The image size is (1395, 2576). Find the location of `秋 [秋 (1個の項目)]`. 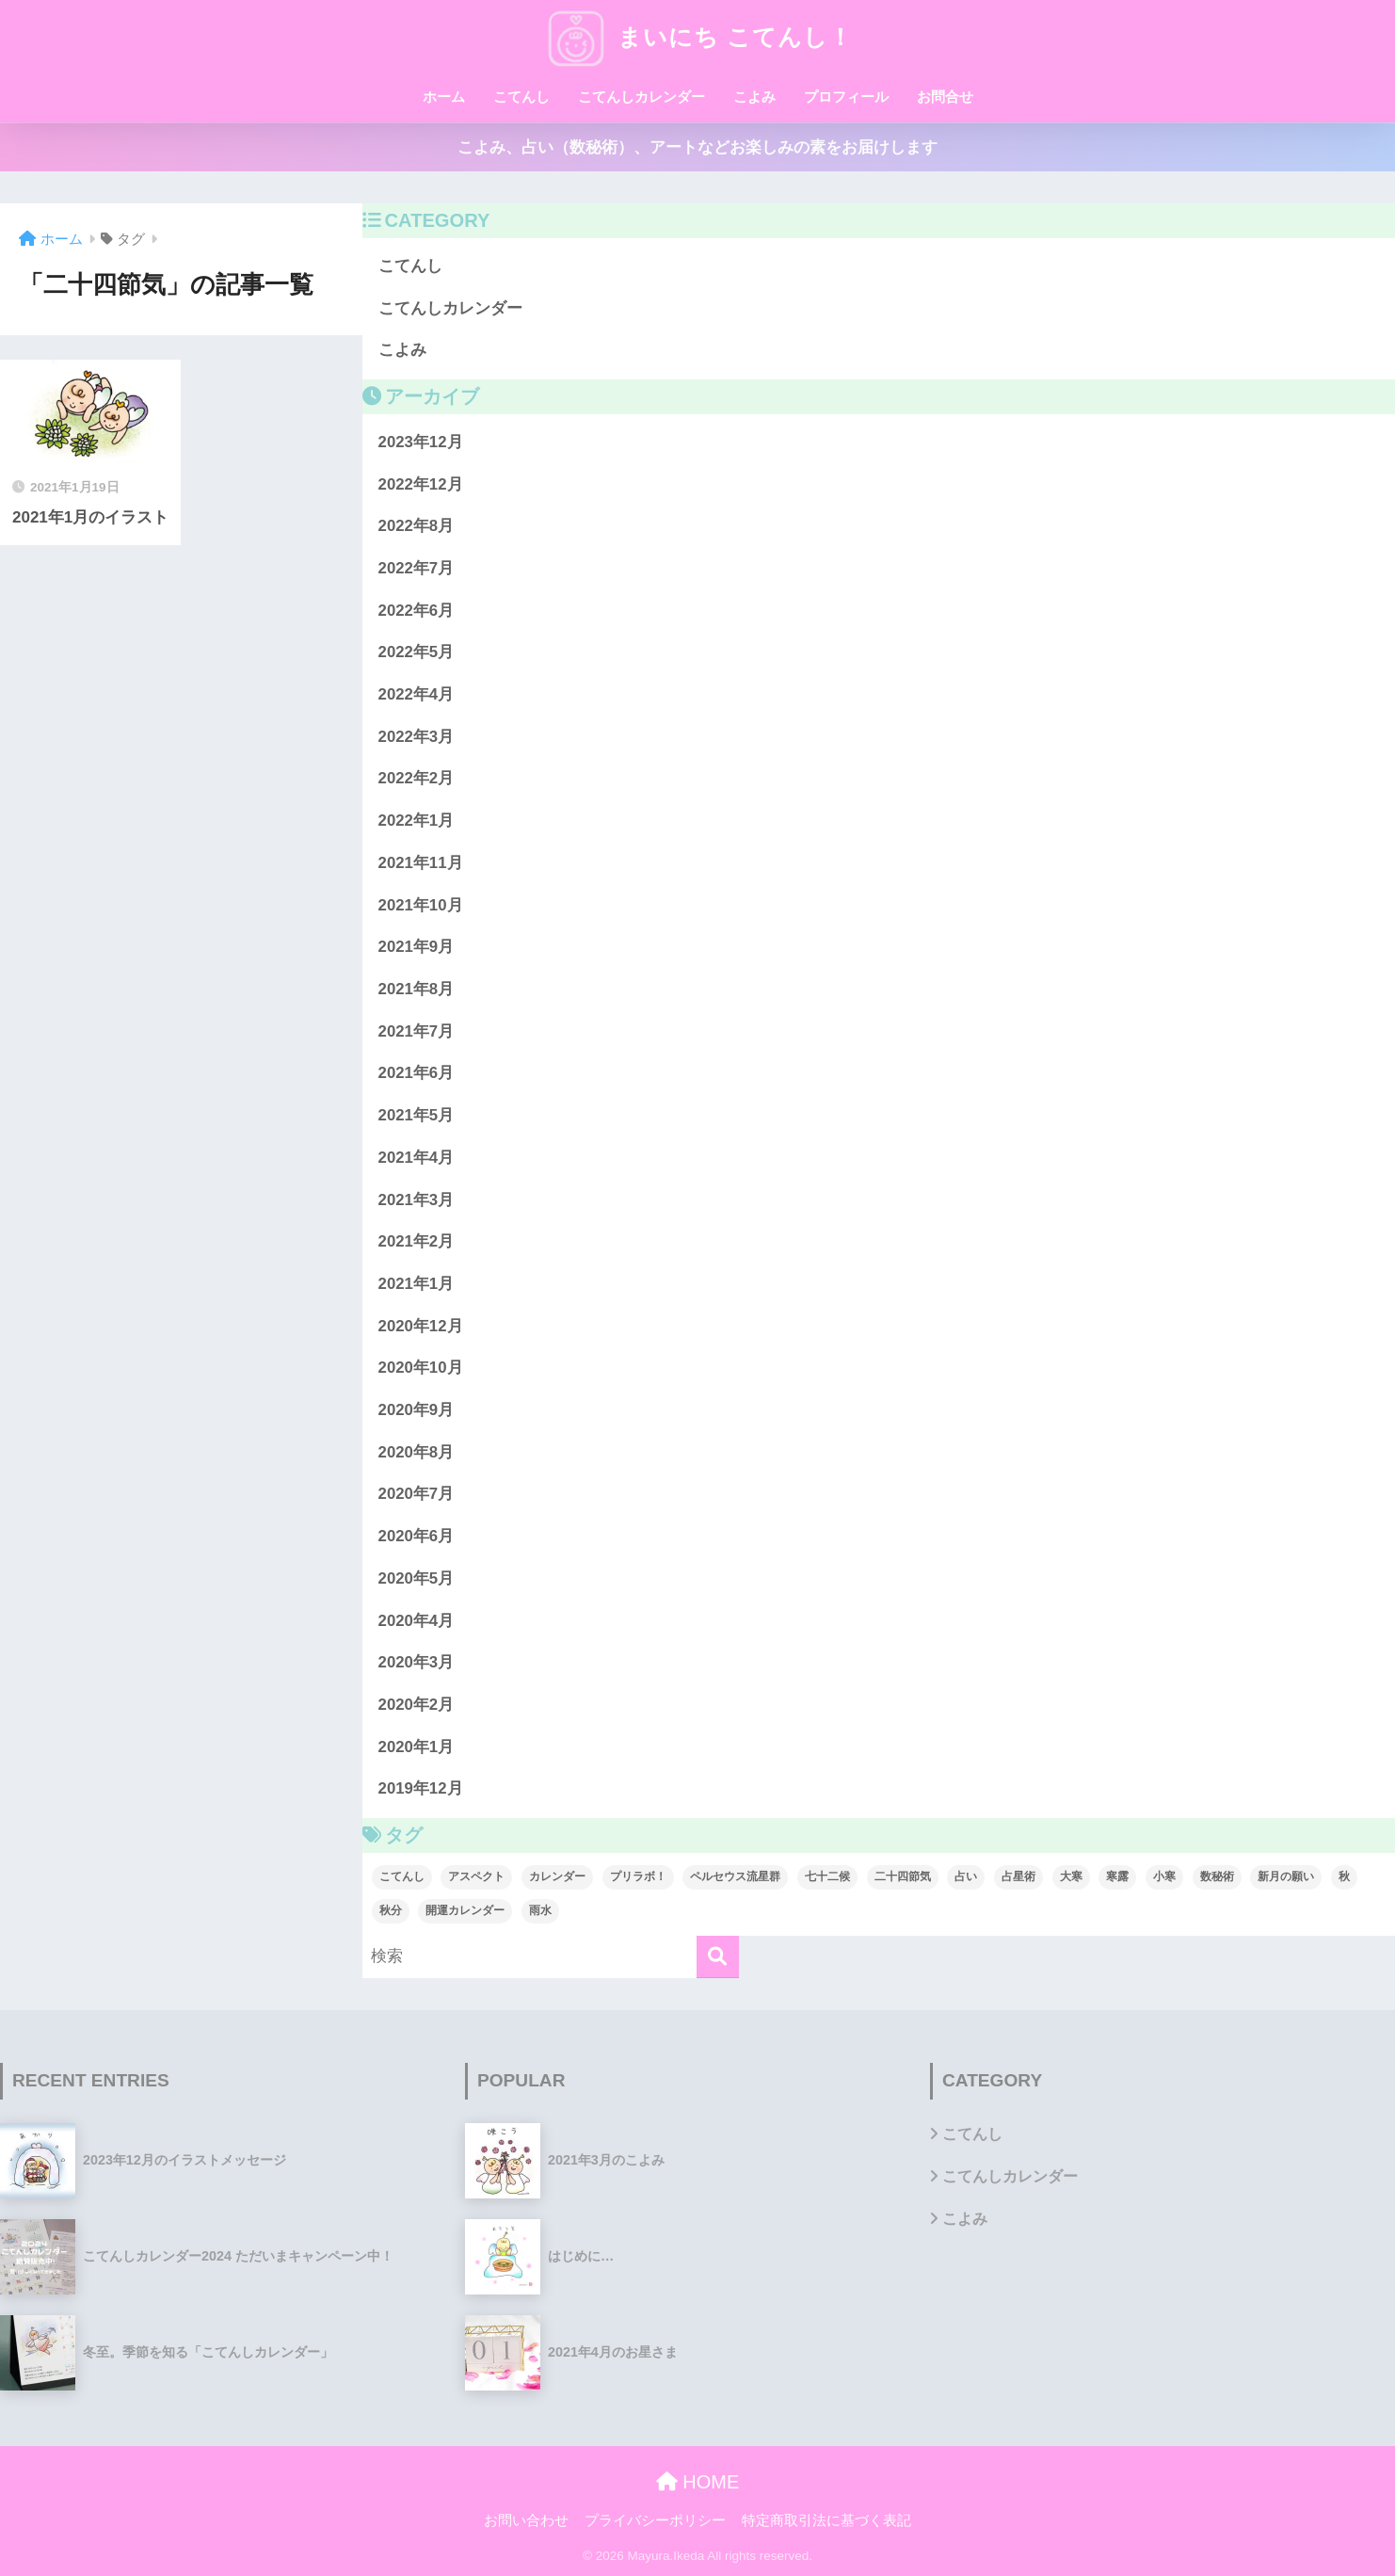

秋 [秋 (1個の項目)] is located at coordinates (1344, 1876).